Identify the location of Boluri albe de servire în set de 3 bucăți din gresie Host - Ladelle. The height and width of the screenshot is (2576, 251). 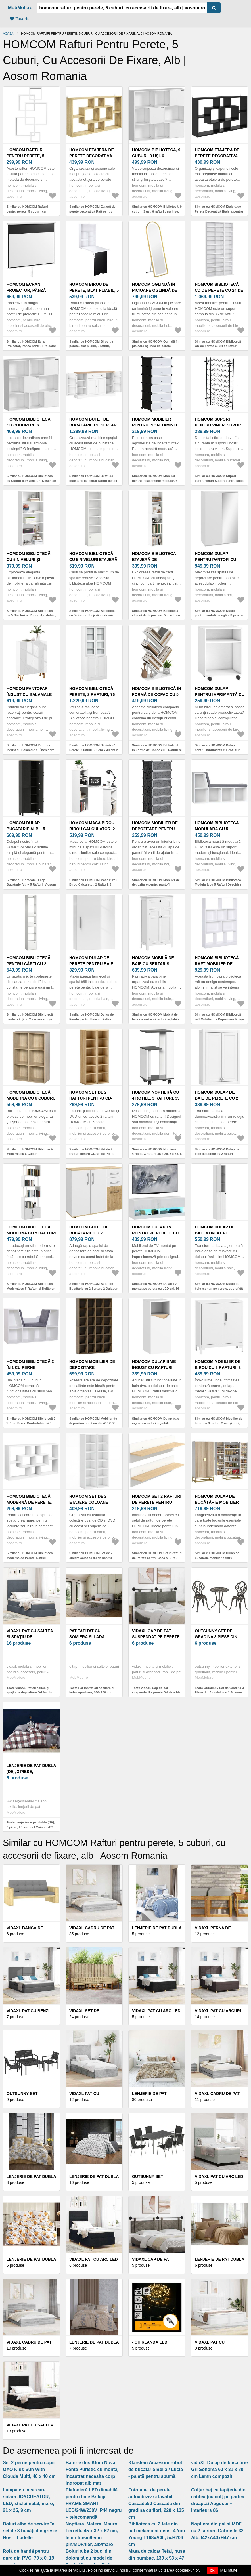
(30, 2531).